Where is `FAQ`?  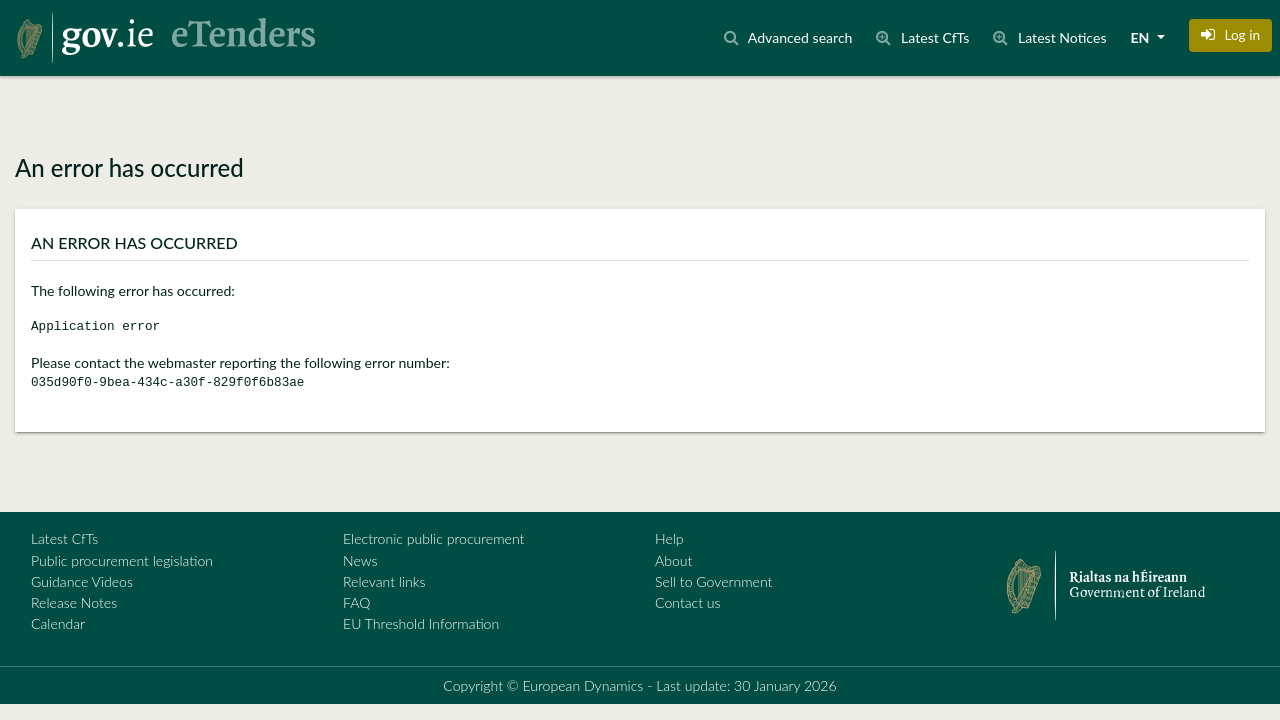 FAQ is located at coordinates (356, 602).